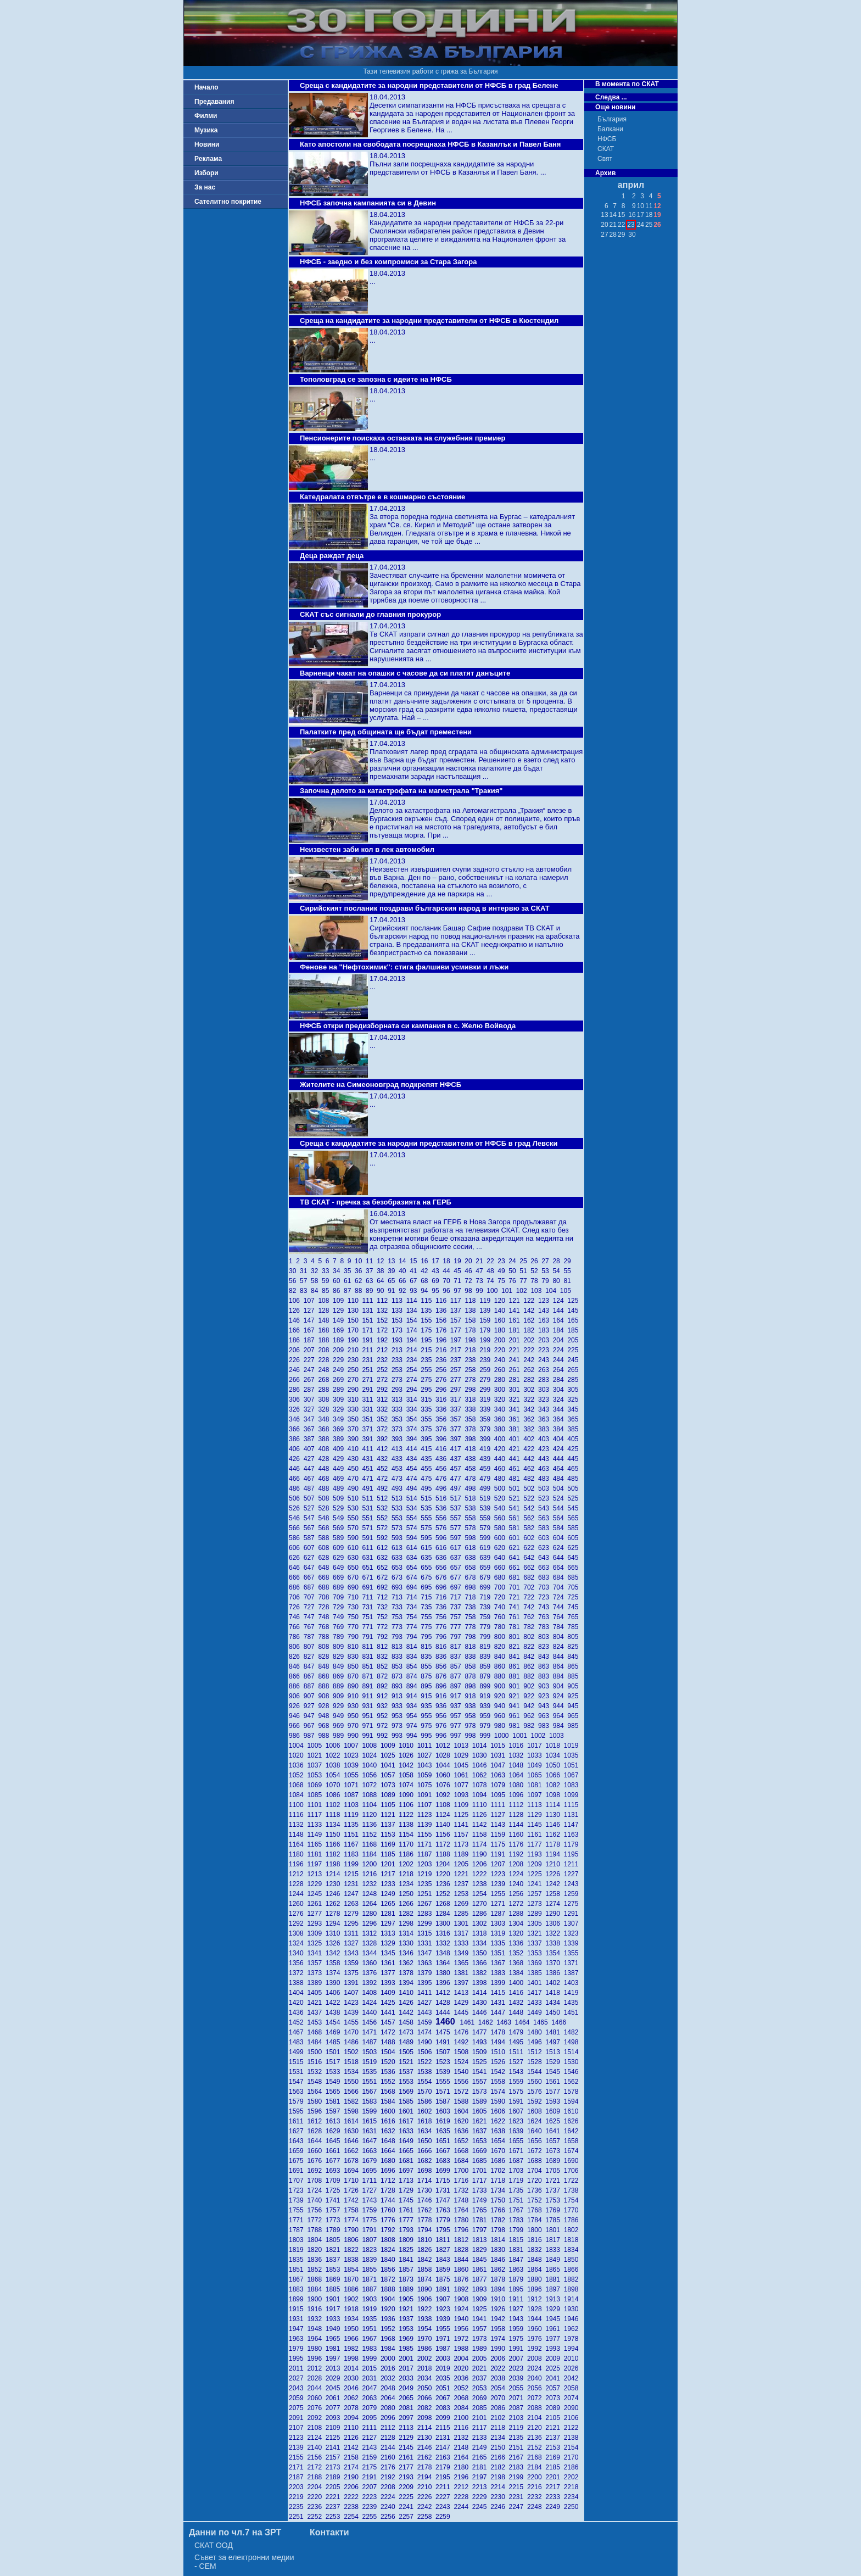 The width and height of the screenshot is (861, 2576). I want to click on 1551, so click(371, 2082).